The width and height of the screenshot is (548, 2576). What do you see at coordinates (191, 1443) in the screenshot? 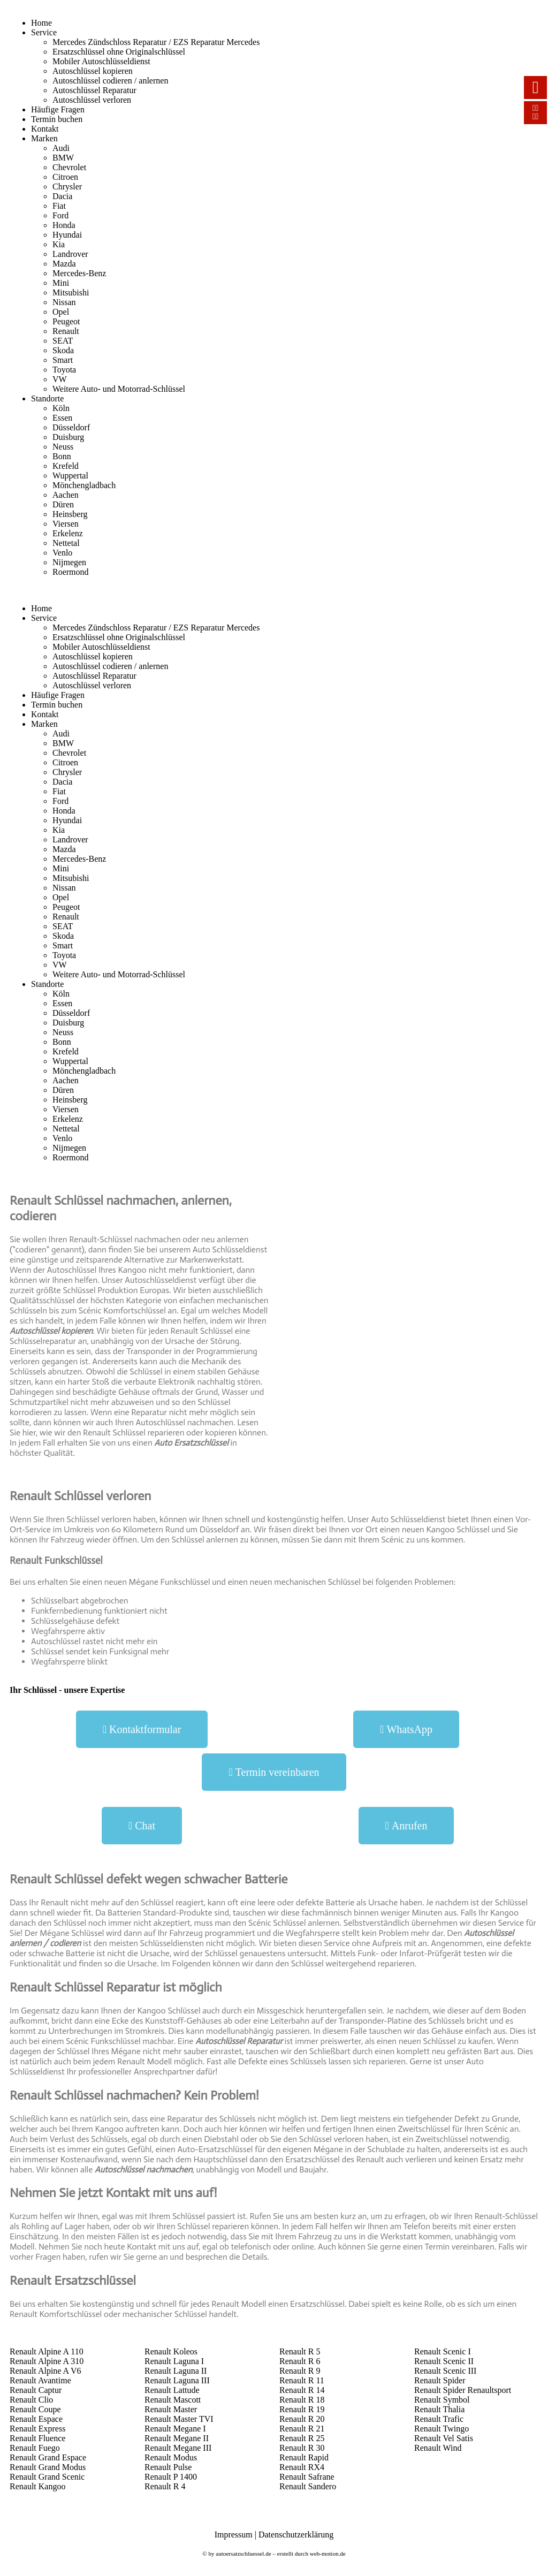
I see `Auto Ersatzschlüssel` at bounding box center [191, 1443].